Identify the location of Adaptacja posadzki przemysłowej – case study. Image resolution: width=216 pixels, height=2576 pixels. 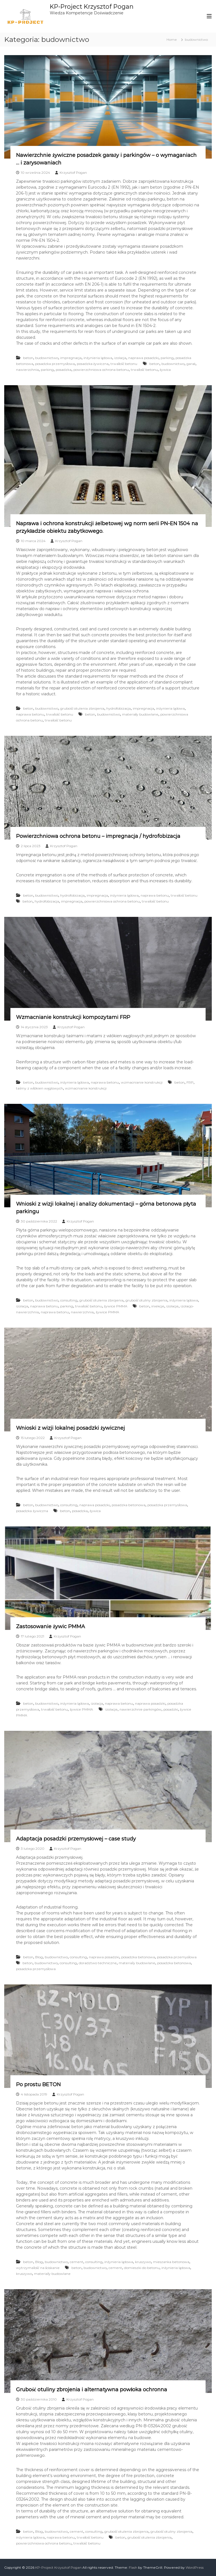
(76, 1839).